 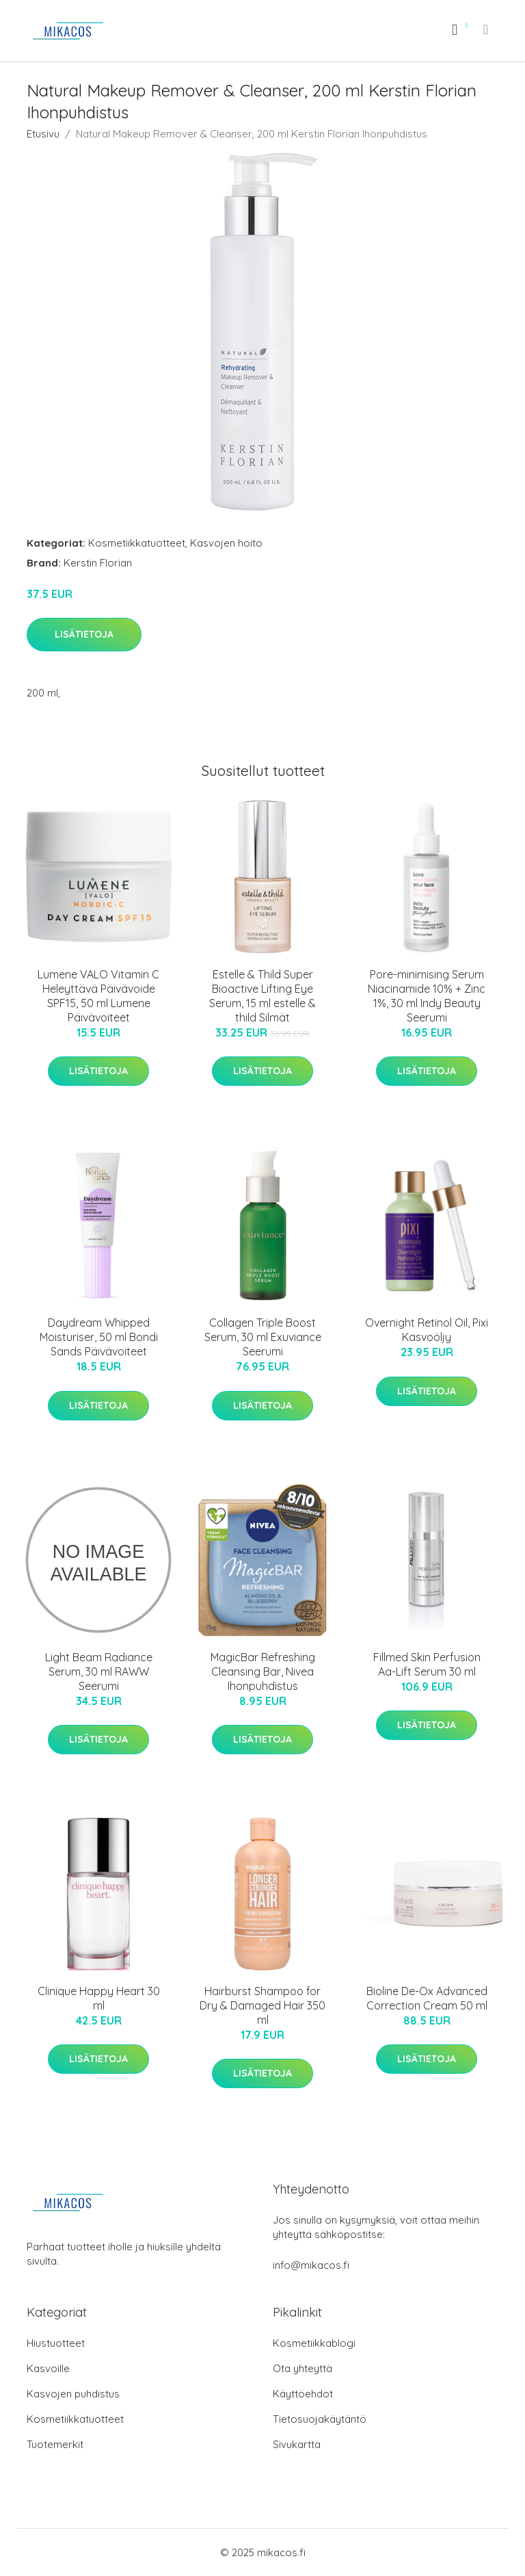 I want to click on Kosmetiikkablogi, so click(x=314, y=2343).